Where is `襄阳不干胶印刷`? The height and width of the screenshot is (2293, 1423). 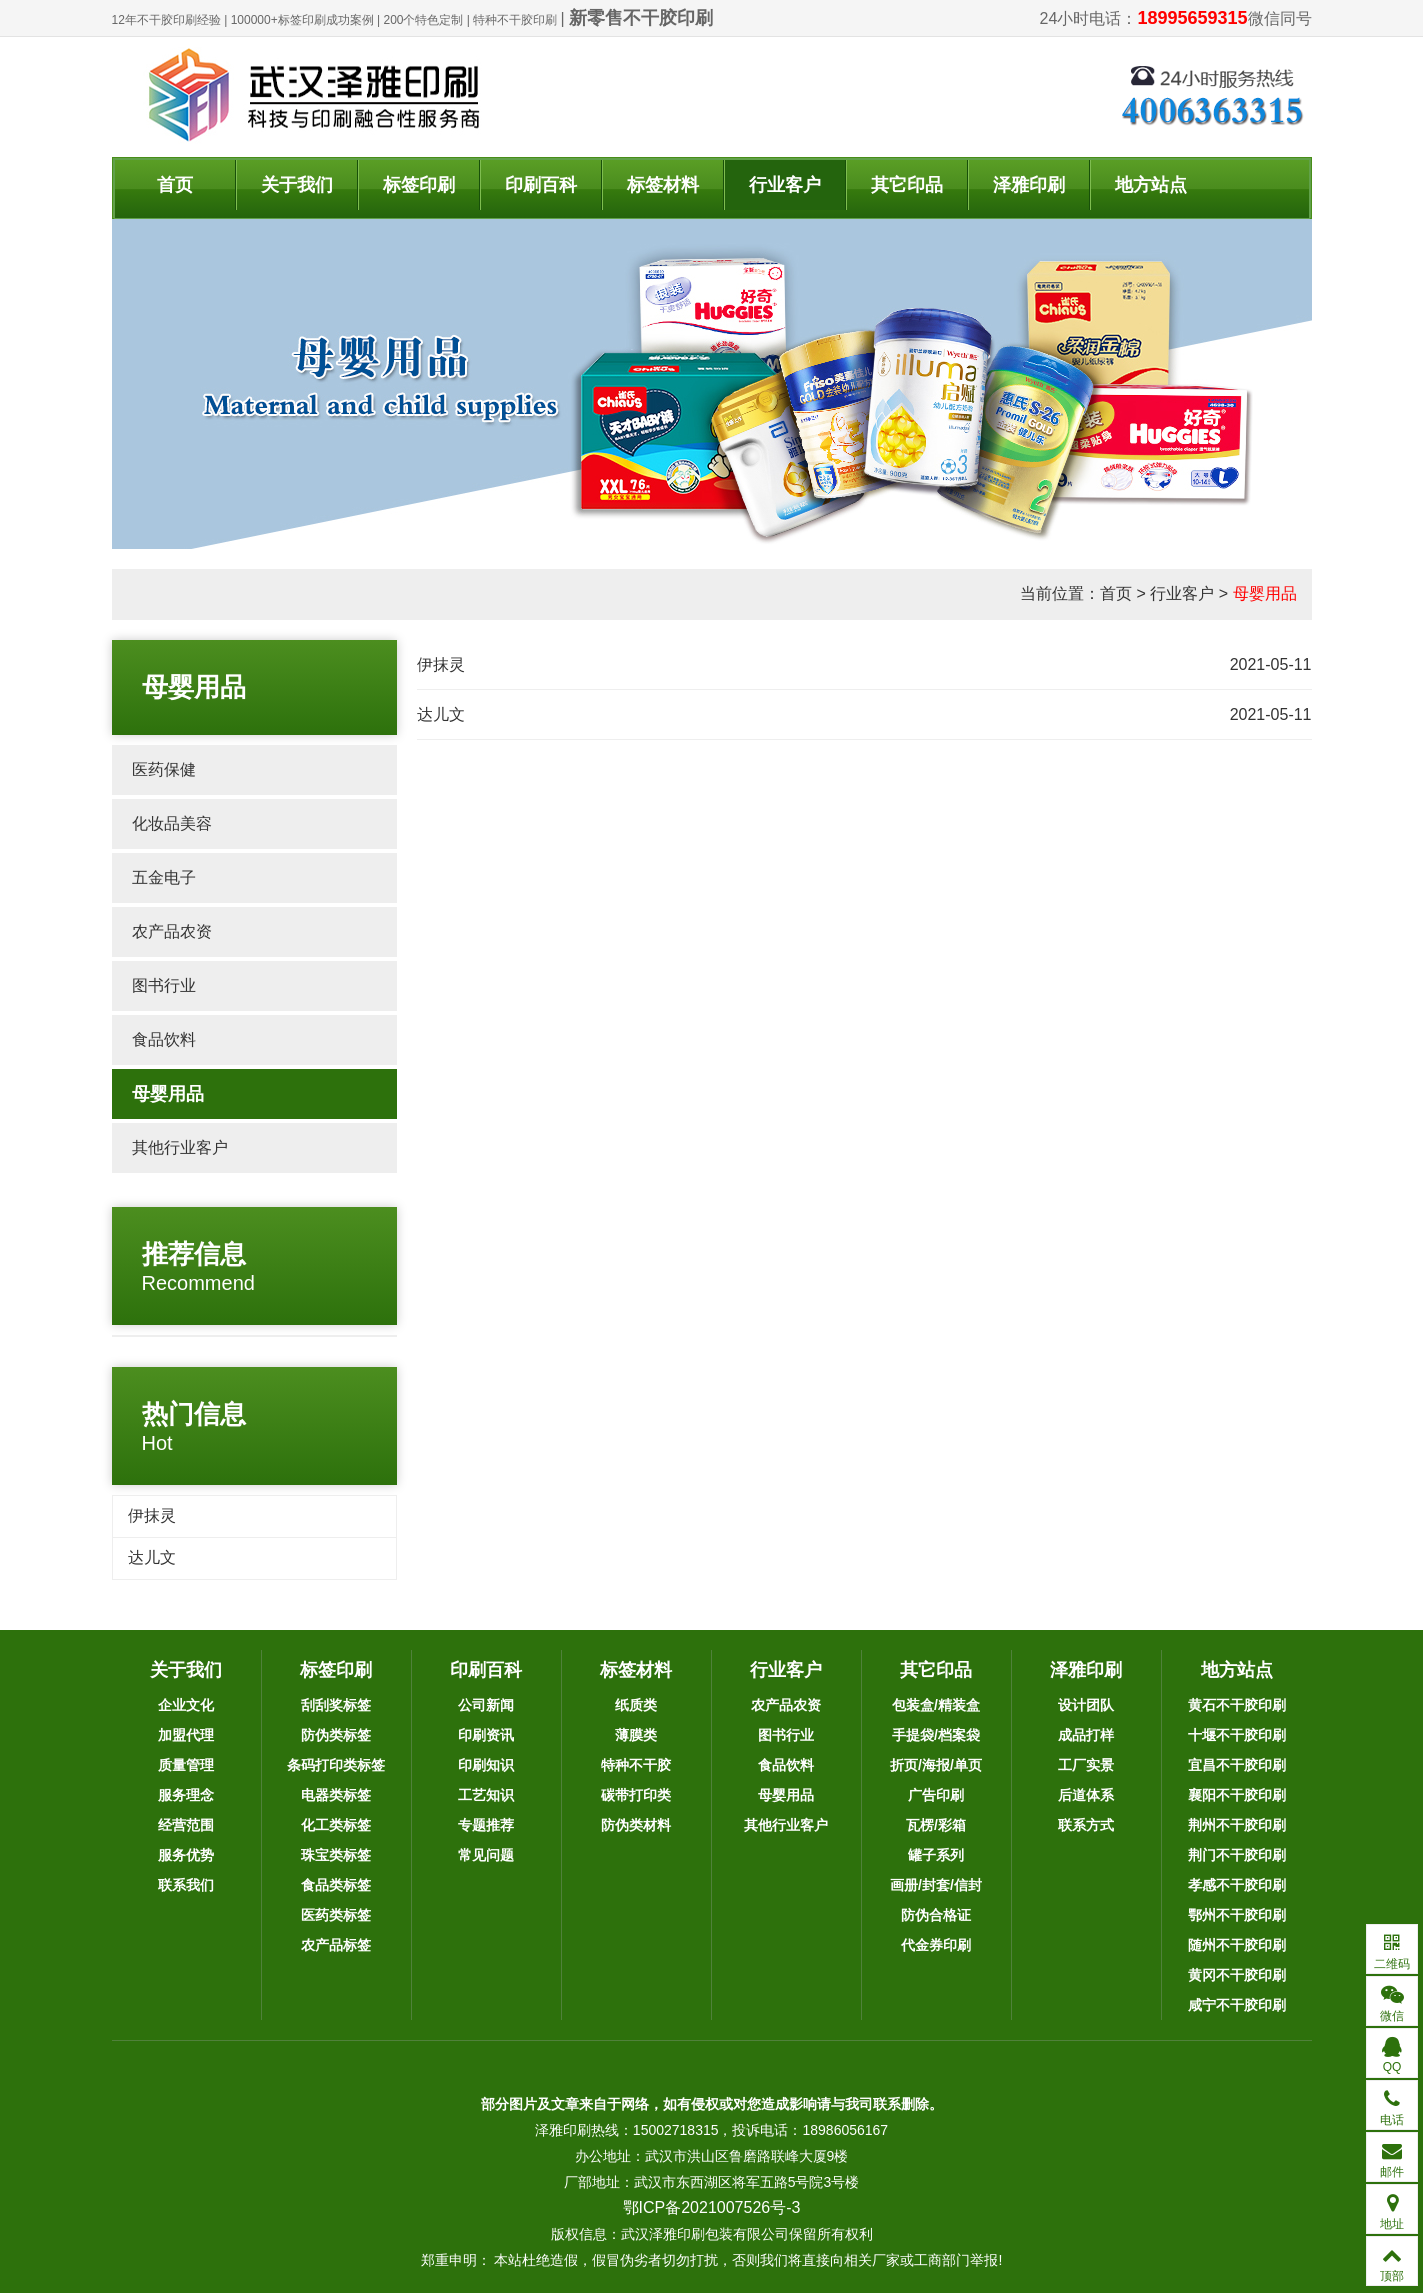 襄阳不干胶印刷 is located at coordinates (1237, 1795).